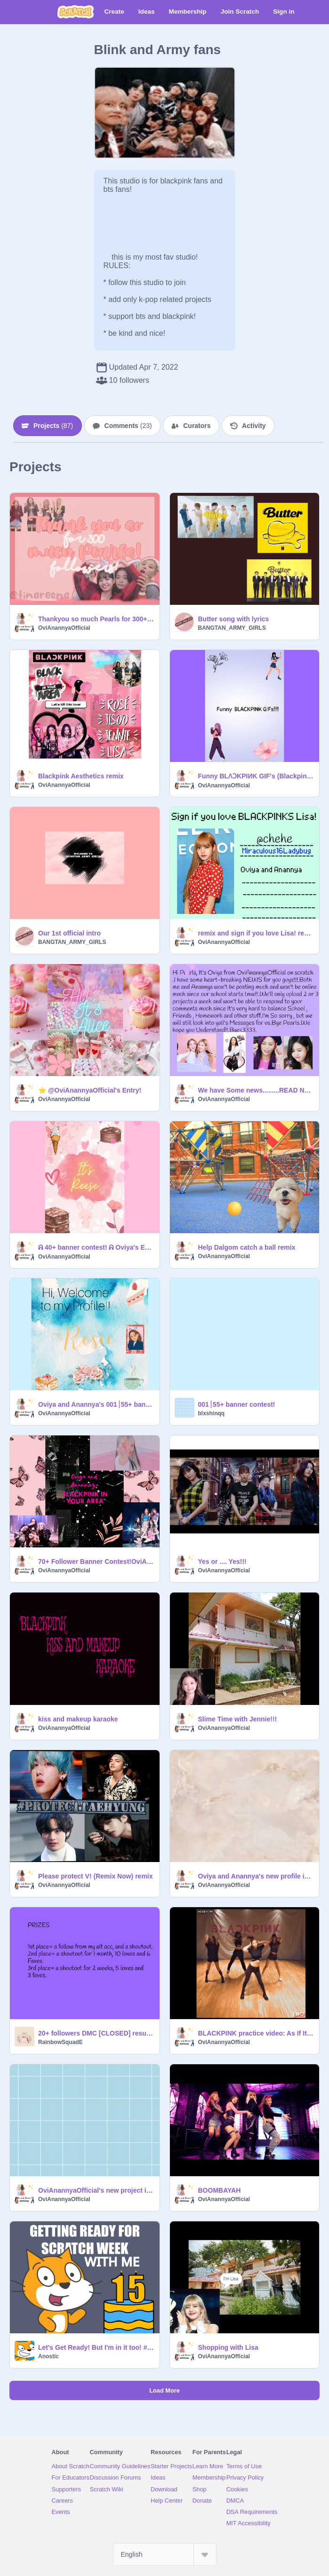 The width and height of the screenshot is (329, 2576). What do you see at coordinates (256, 1090) in the screenshot?
I see `We have Some news.........READ NOW!!!` at bounding box center [256, 1090].